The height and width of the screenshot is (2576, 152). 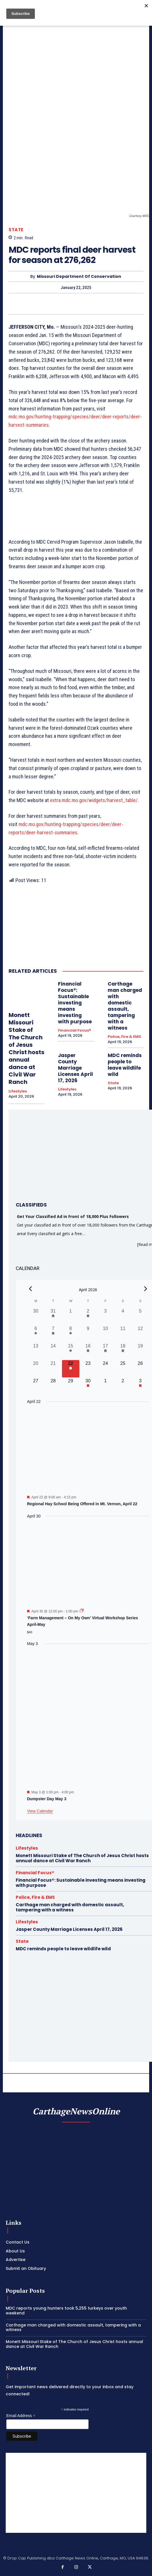 I want to click on [Advertisement], so click(x=76, y=2493).